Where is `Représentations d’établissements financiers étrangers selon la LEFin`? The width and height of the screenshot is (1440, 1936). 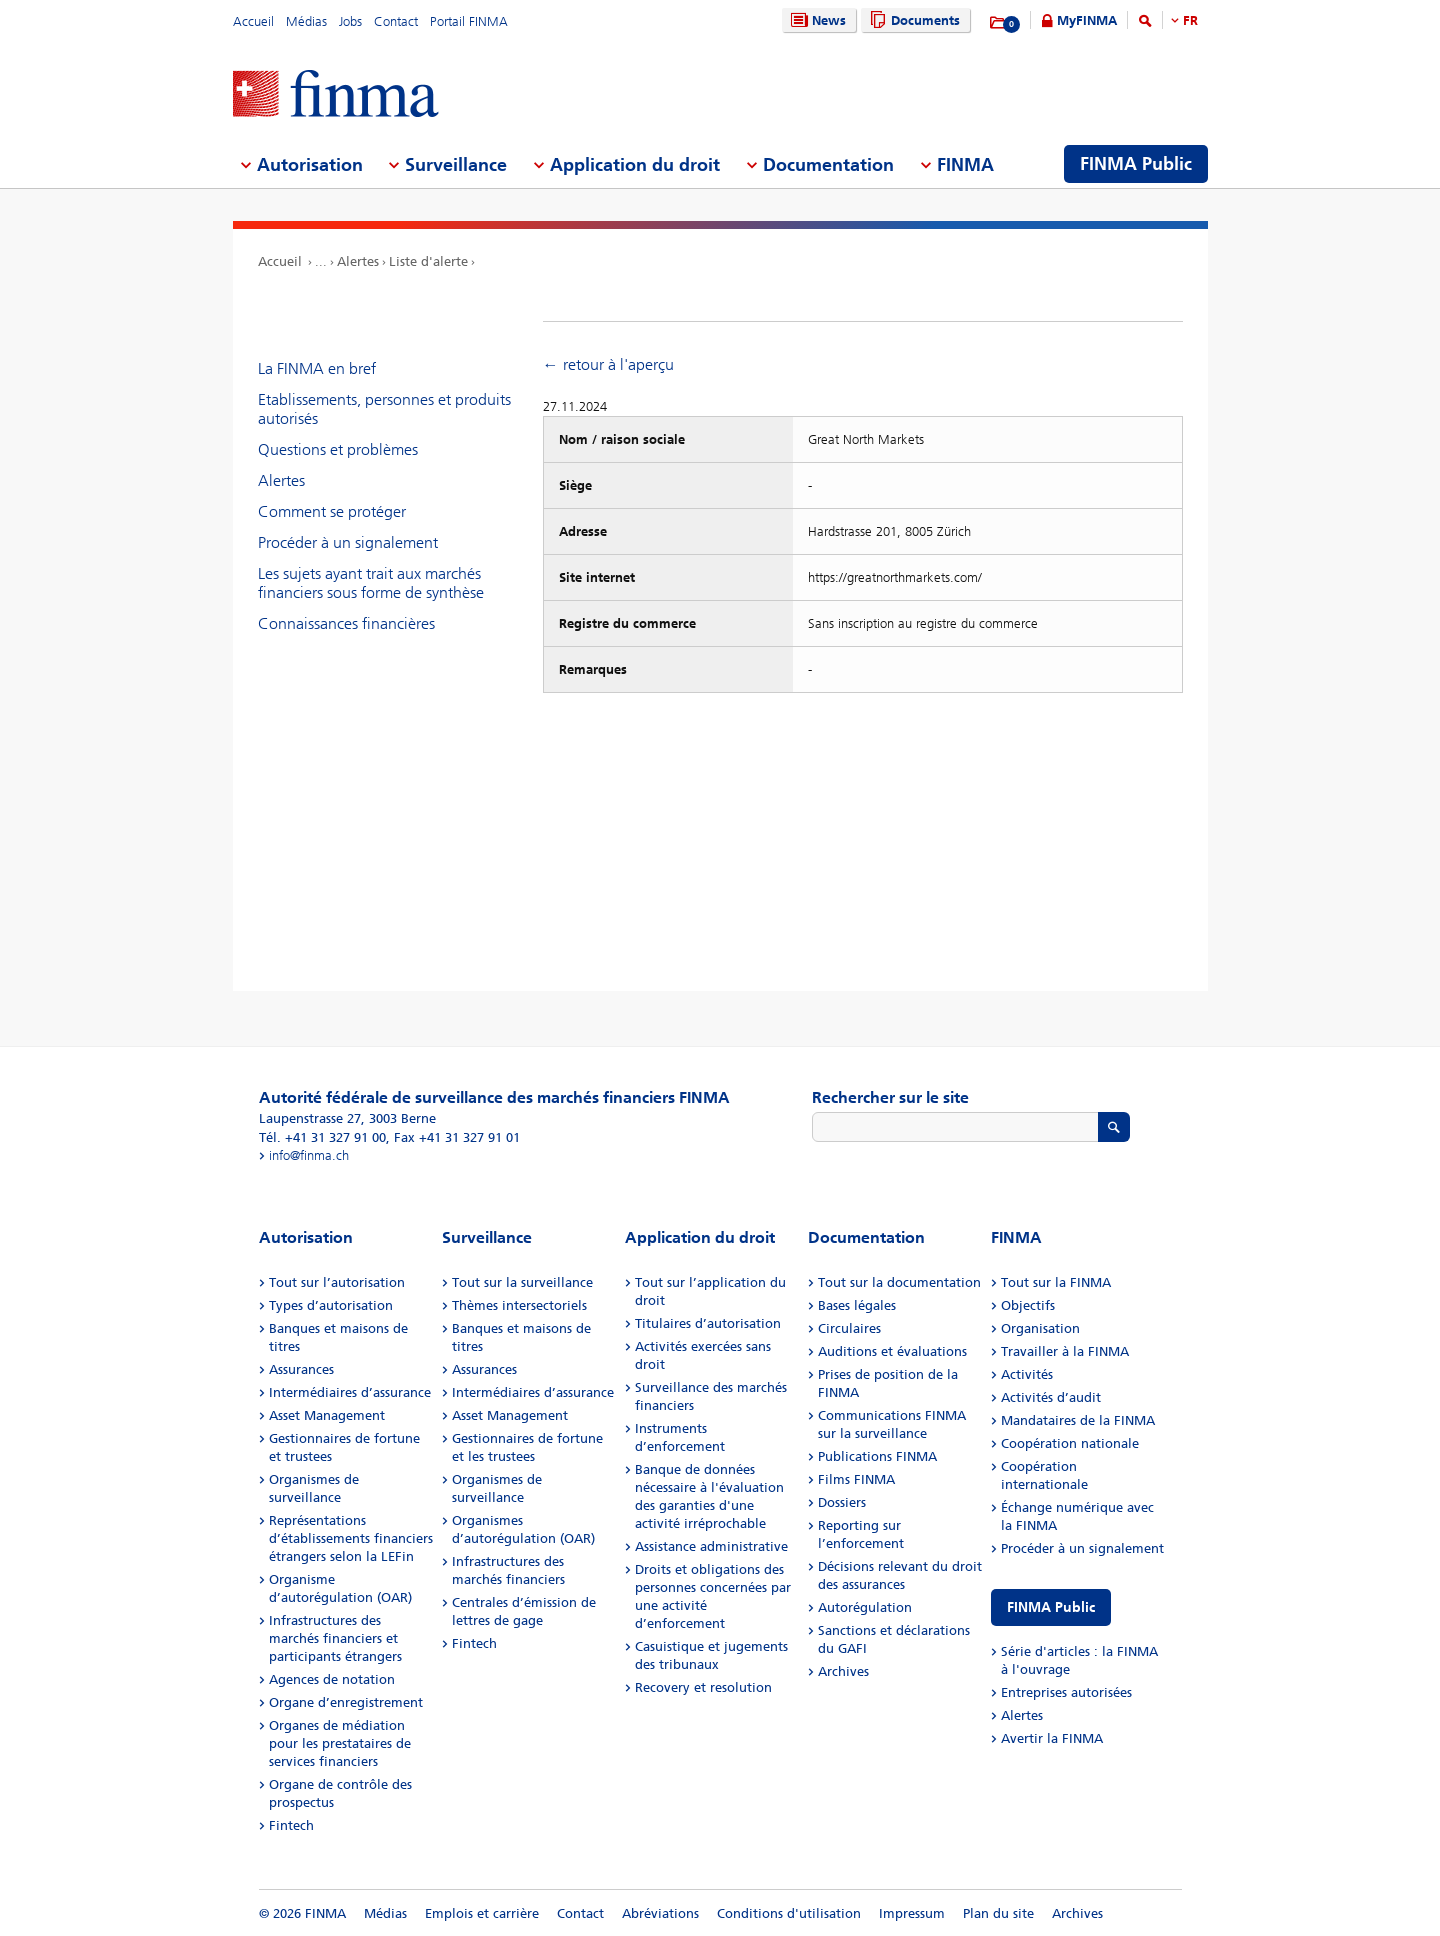 Représentations d’établissements financiers étrangers selon la LEFin is located at coordinates (351, 1538).